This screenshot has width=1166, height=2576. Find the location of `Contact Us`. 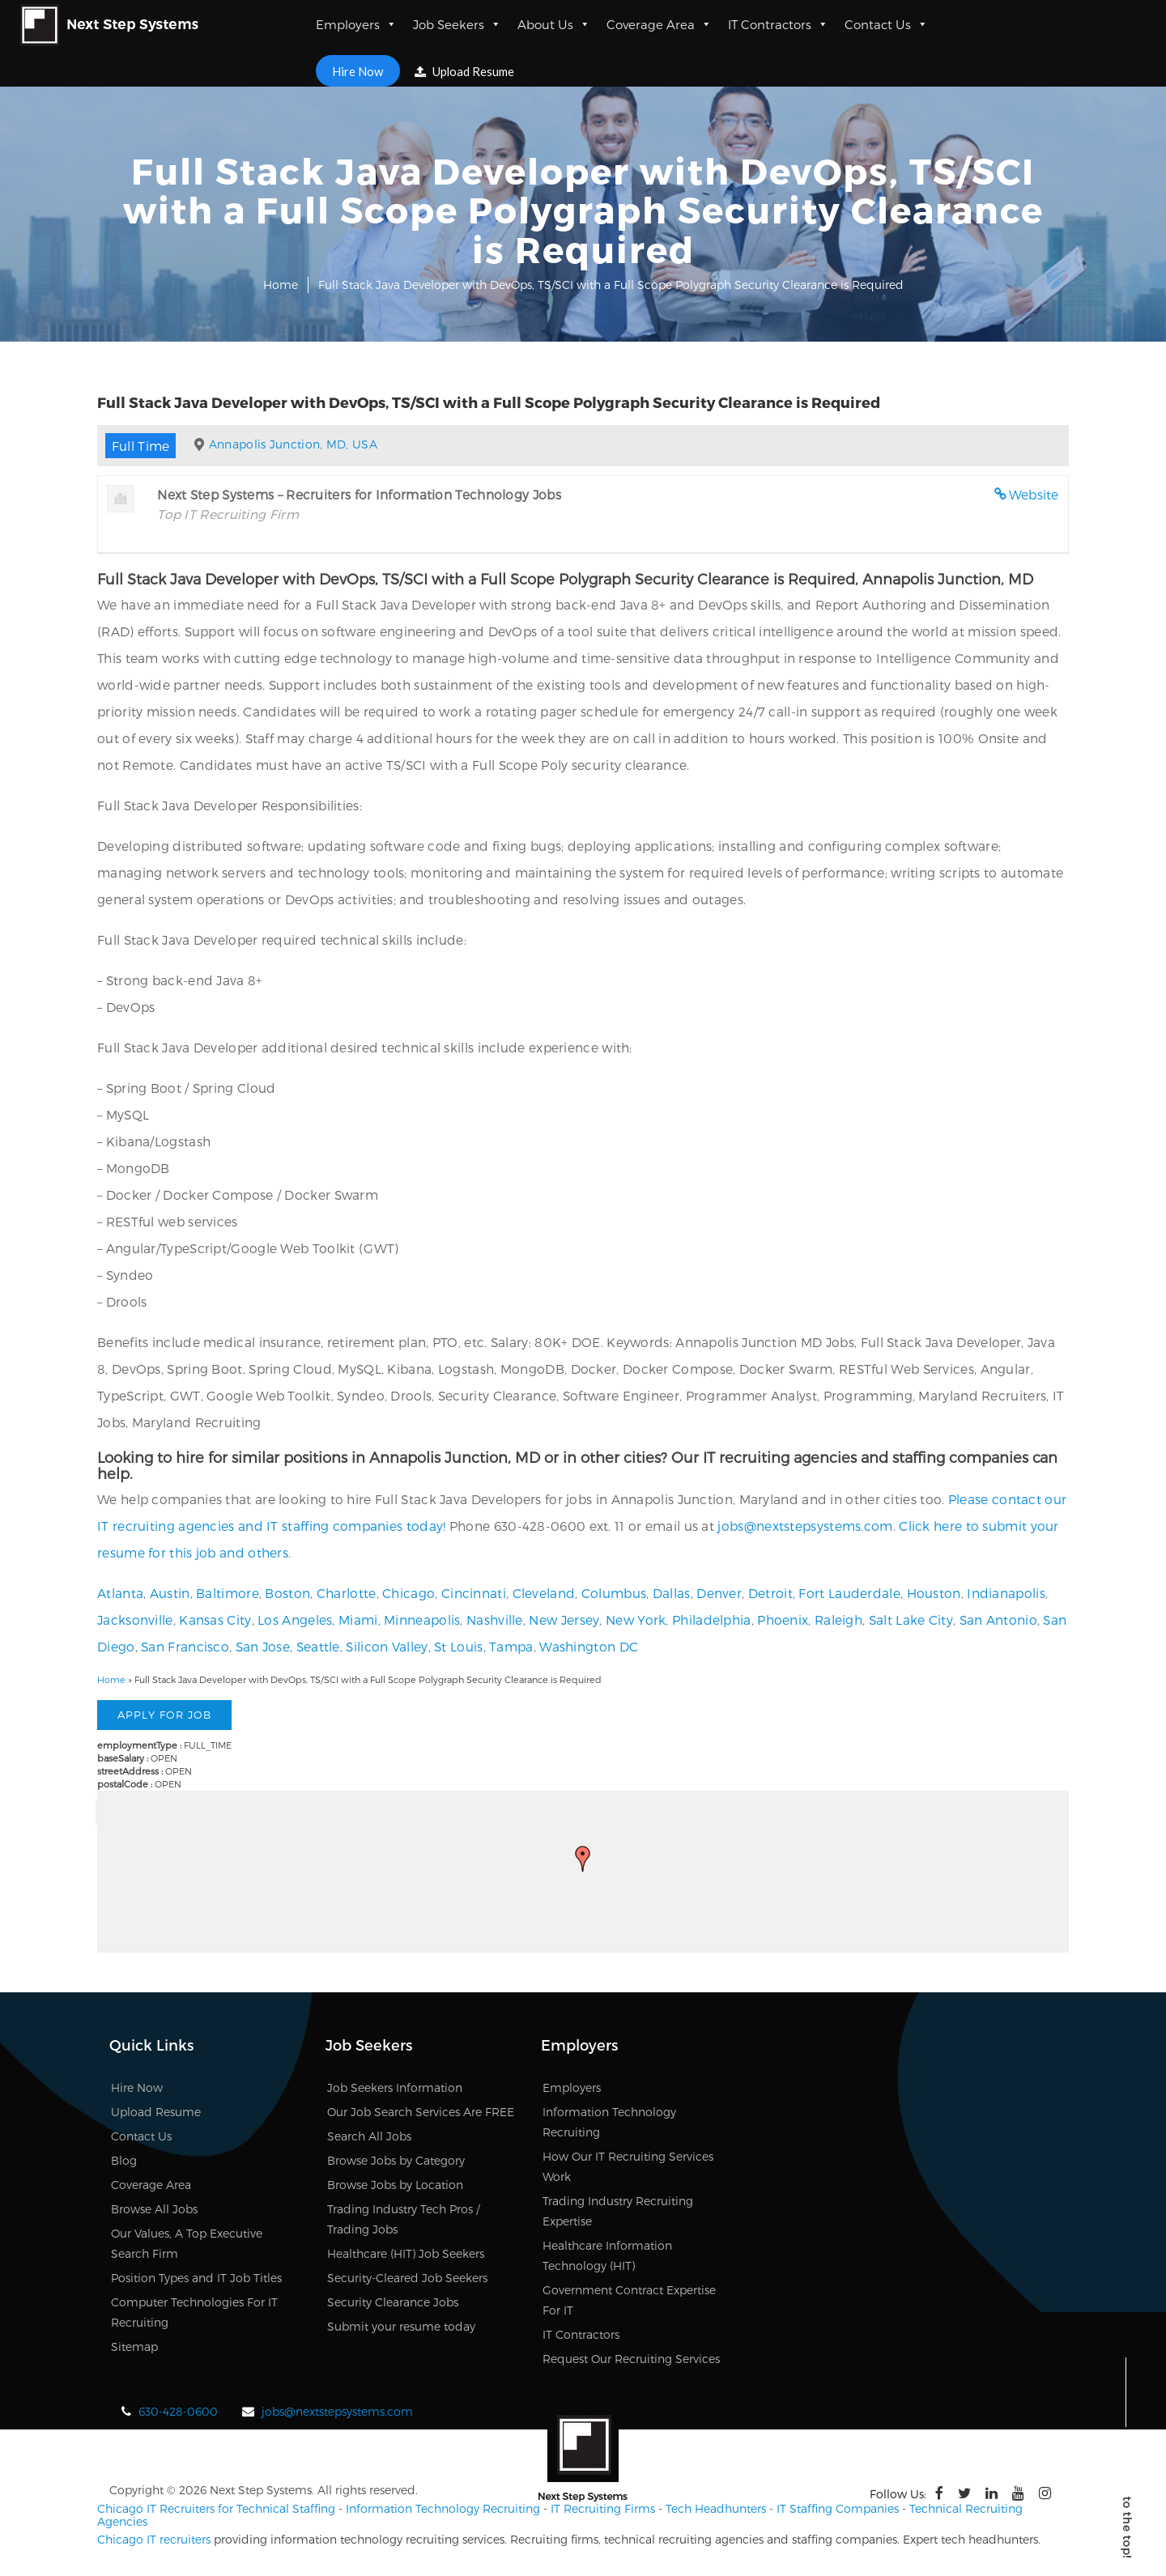

Contact Us is located at coordinates (886, 24).